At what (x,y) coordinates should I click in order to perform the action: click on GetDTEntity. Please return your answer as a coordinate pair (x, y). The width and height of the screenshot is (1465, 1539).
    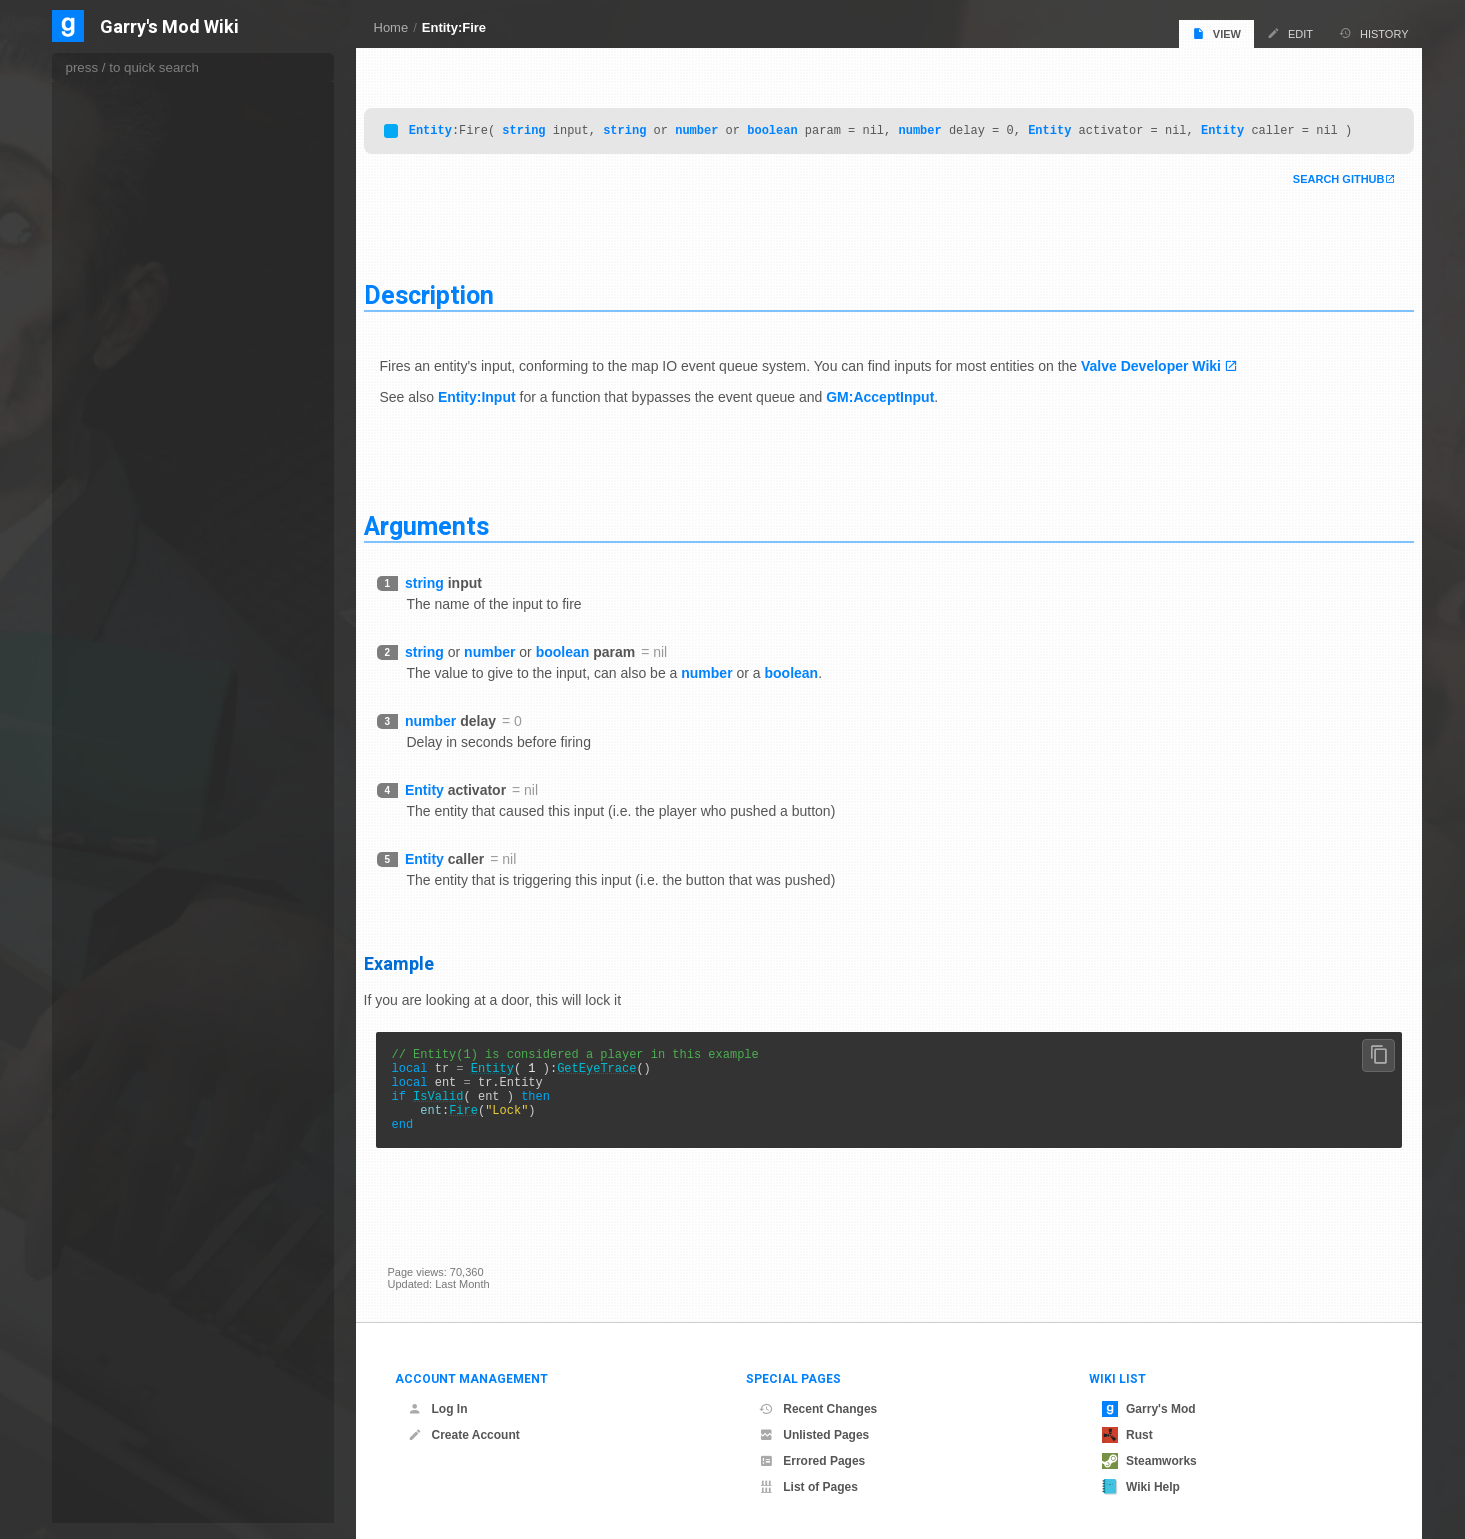
    Looking at the image, I should click on (122, 1336).